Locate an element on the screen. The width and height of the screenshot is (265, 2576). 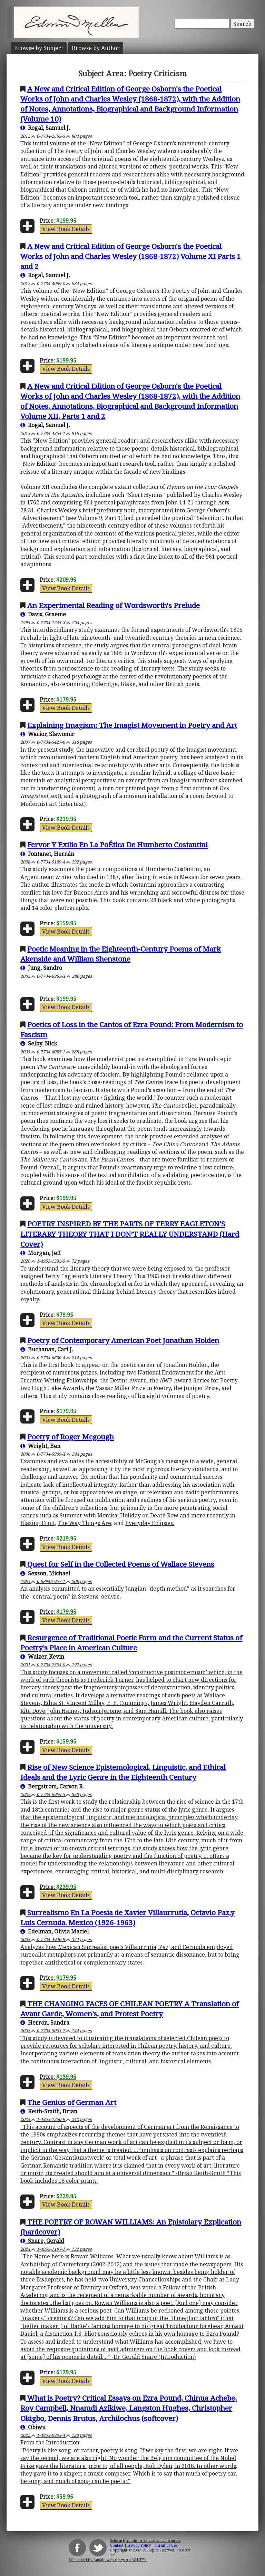
Resurgence of Traditional Poetic Form and the Current Status of Poetry’s Place in American Culture is located at coordinates (131, 1642).